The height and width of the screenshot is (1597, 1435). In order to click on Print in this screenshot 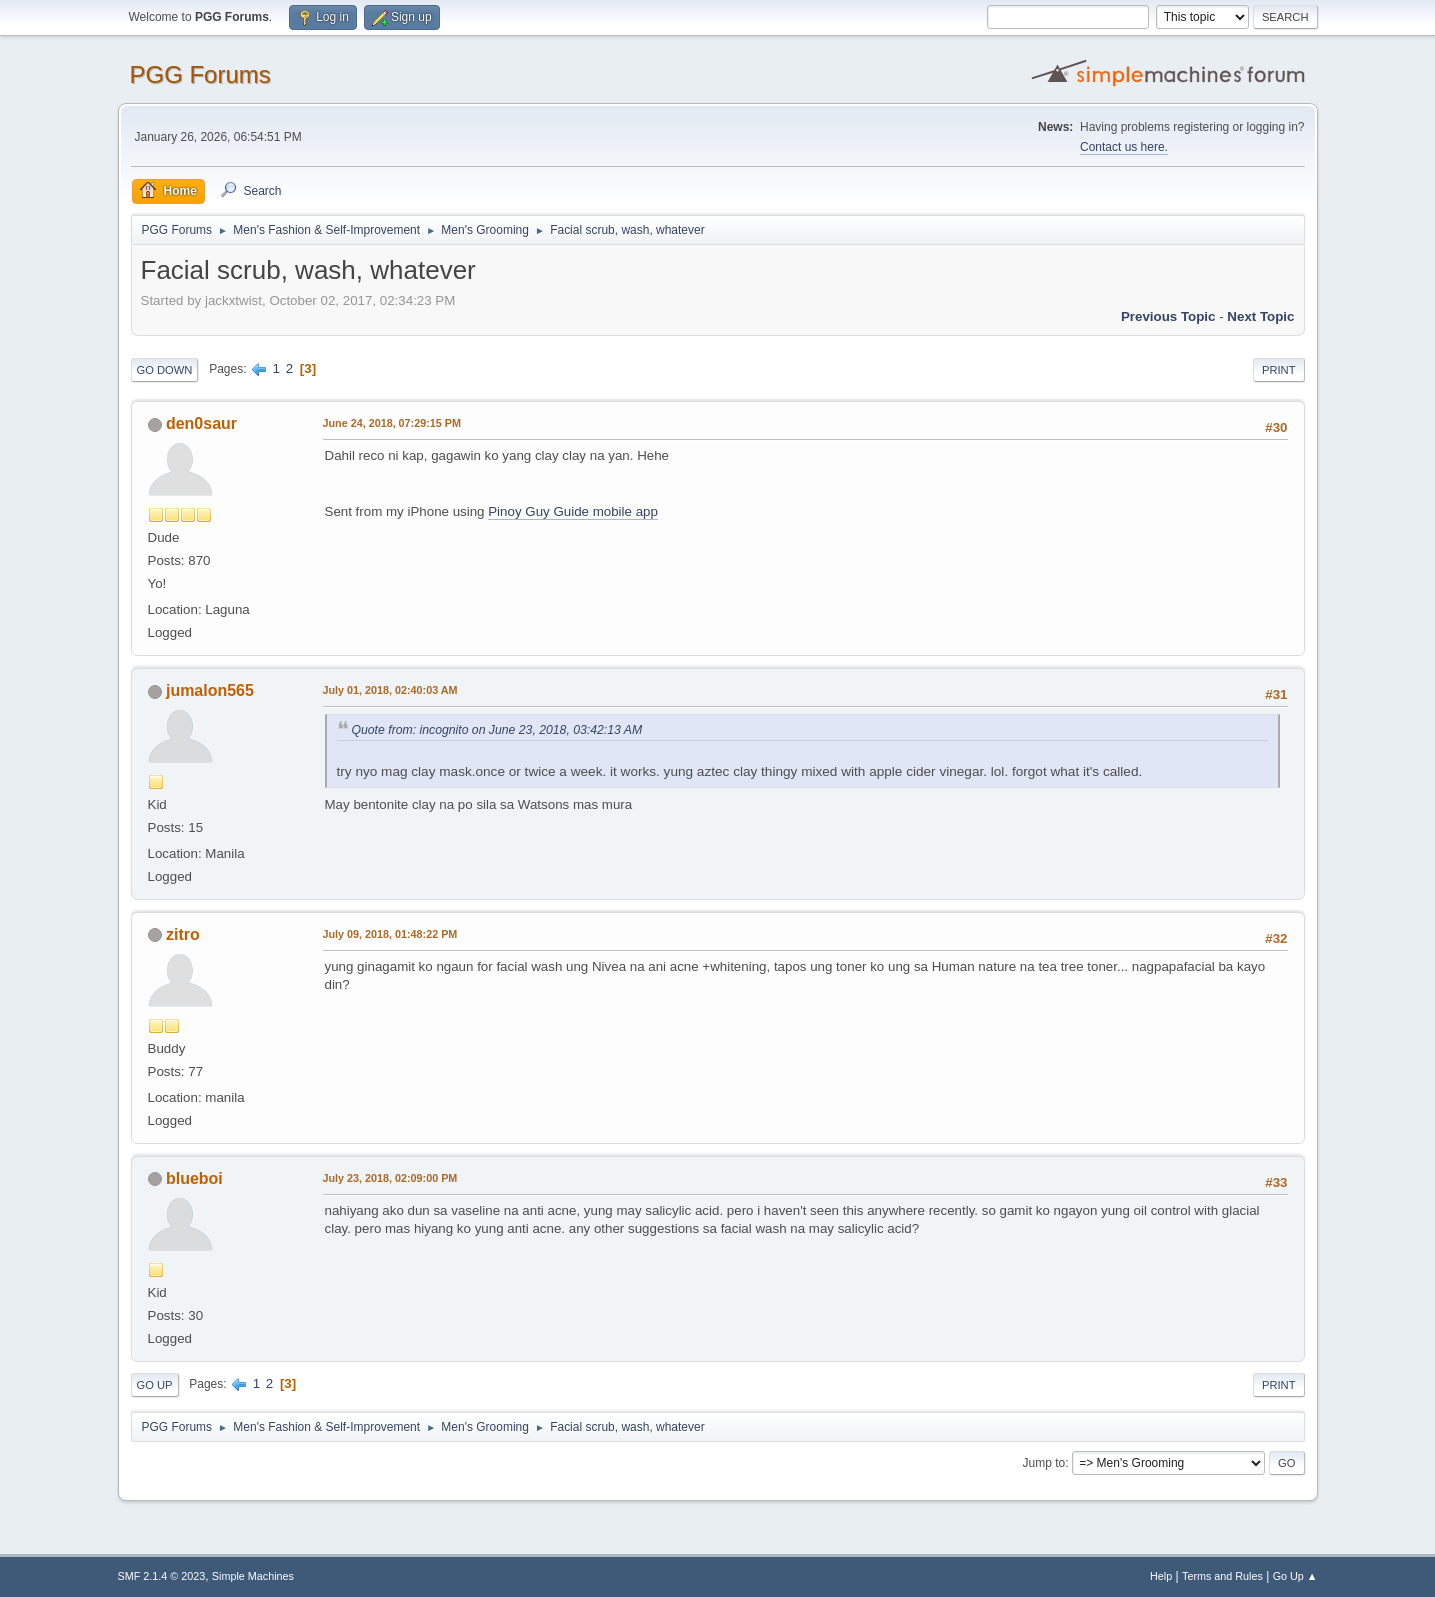, I will do `click(1279, 370)`.